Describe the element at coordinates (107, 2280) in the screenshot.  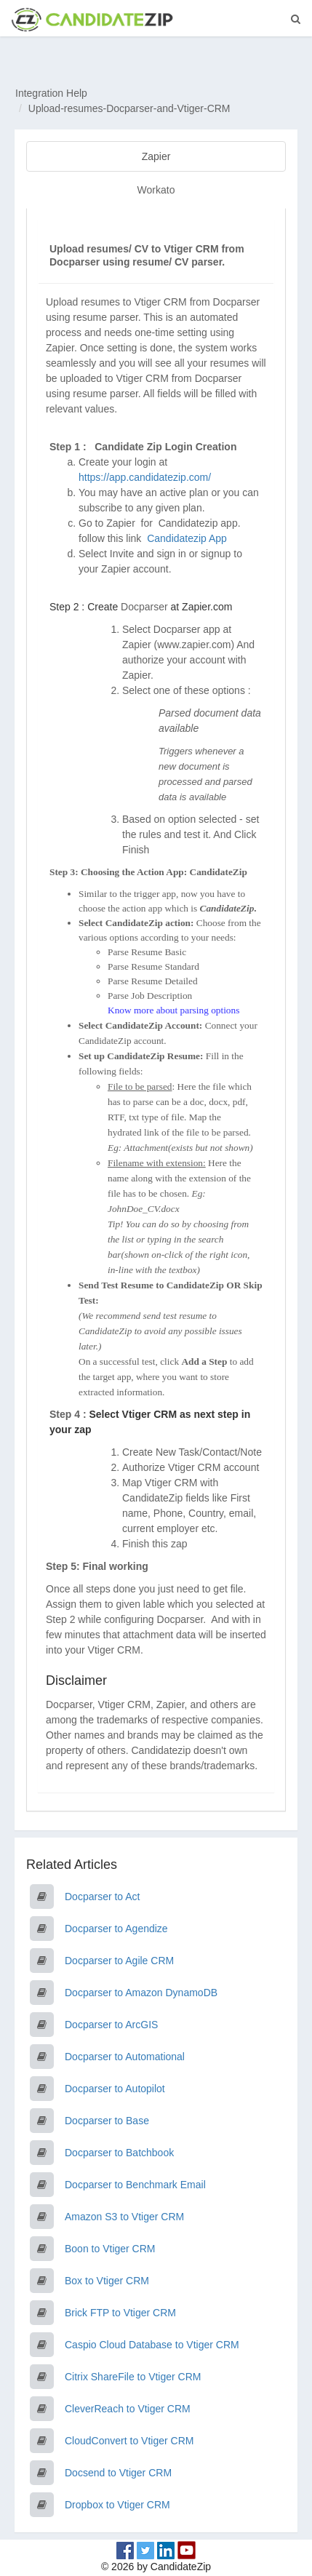
I see `Box to Vtiger CRM` at that location.